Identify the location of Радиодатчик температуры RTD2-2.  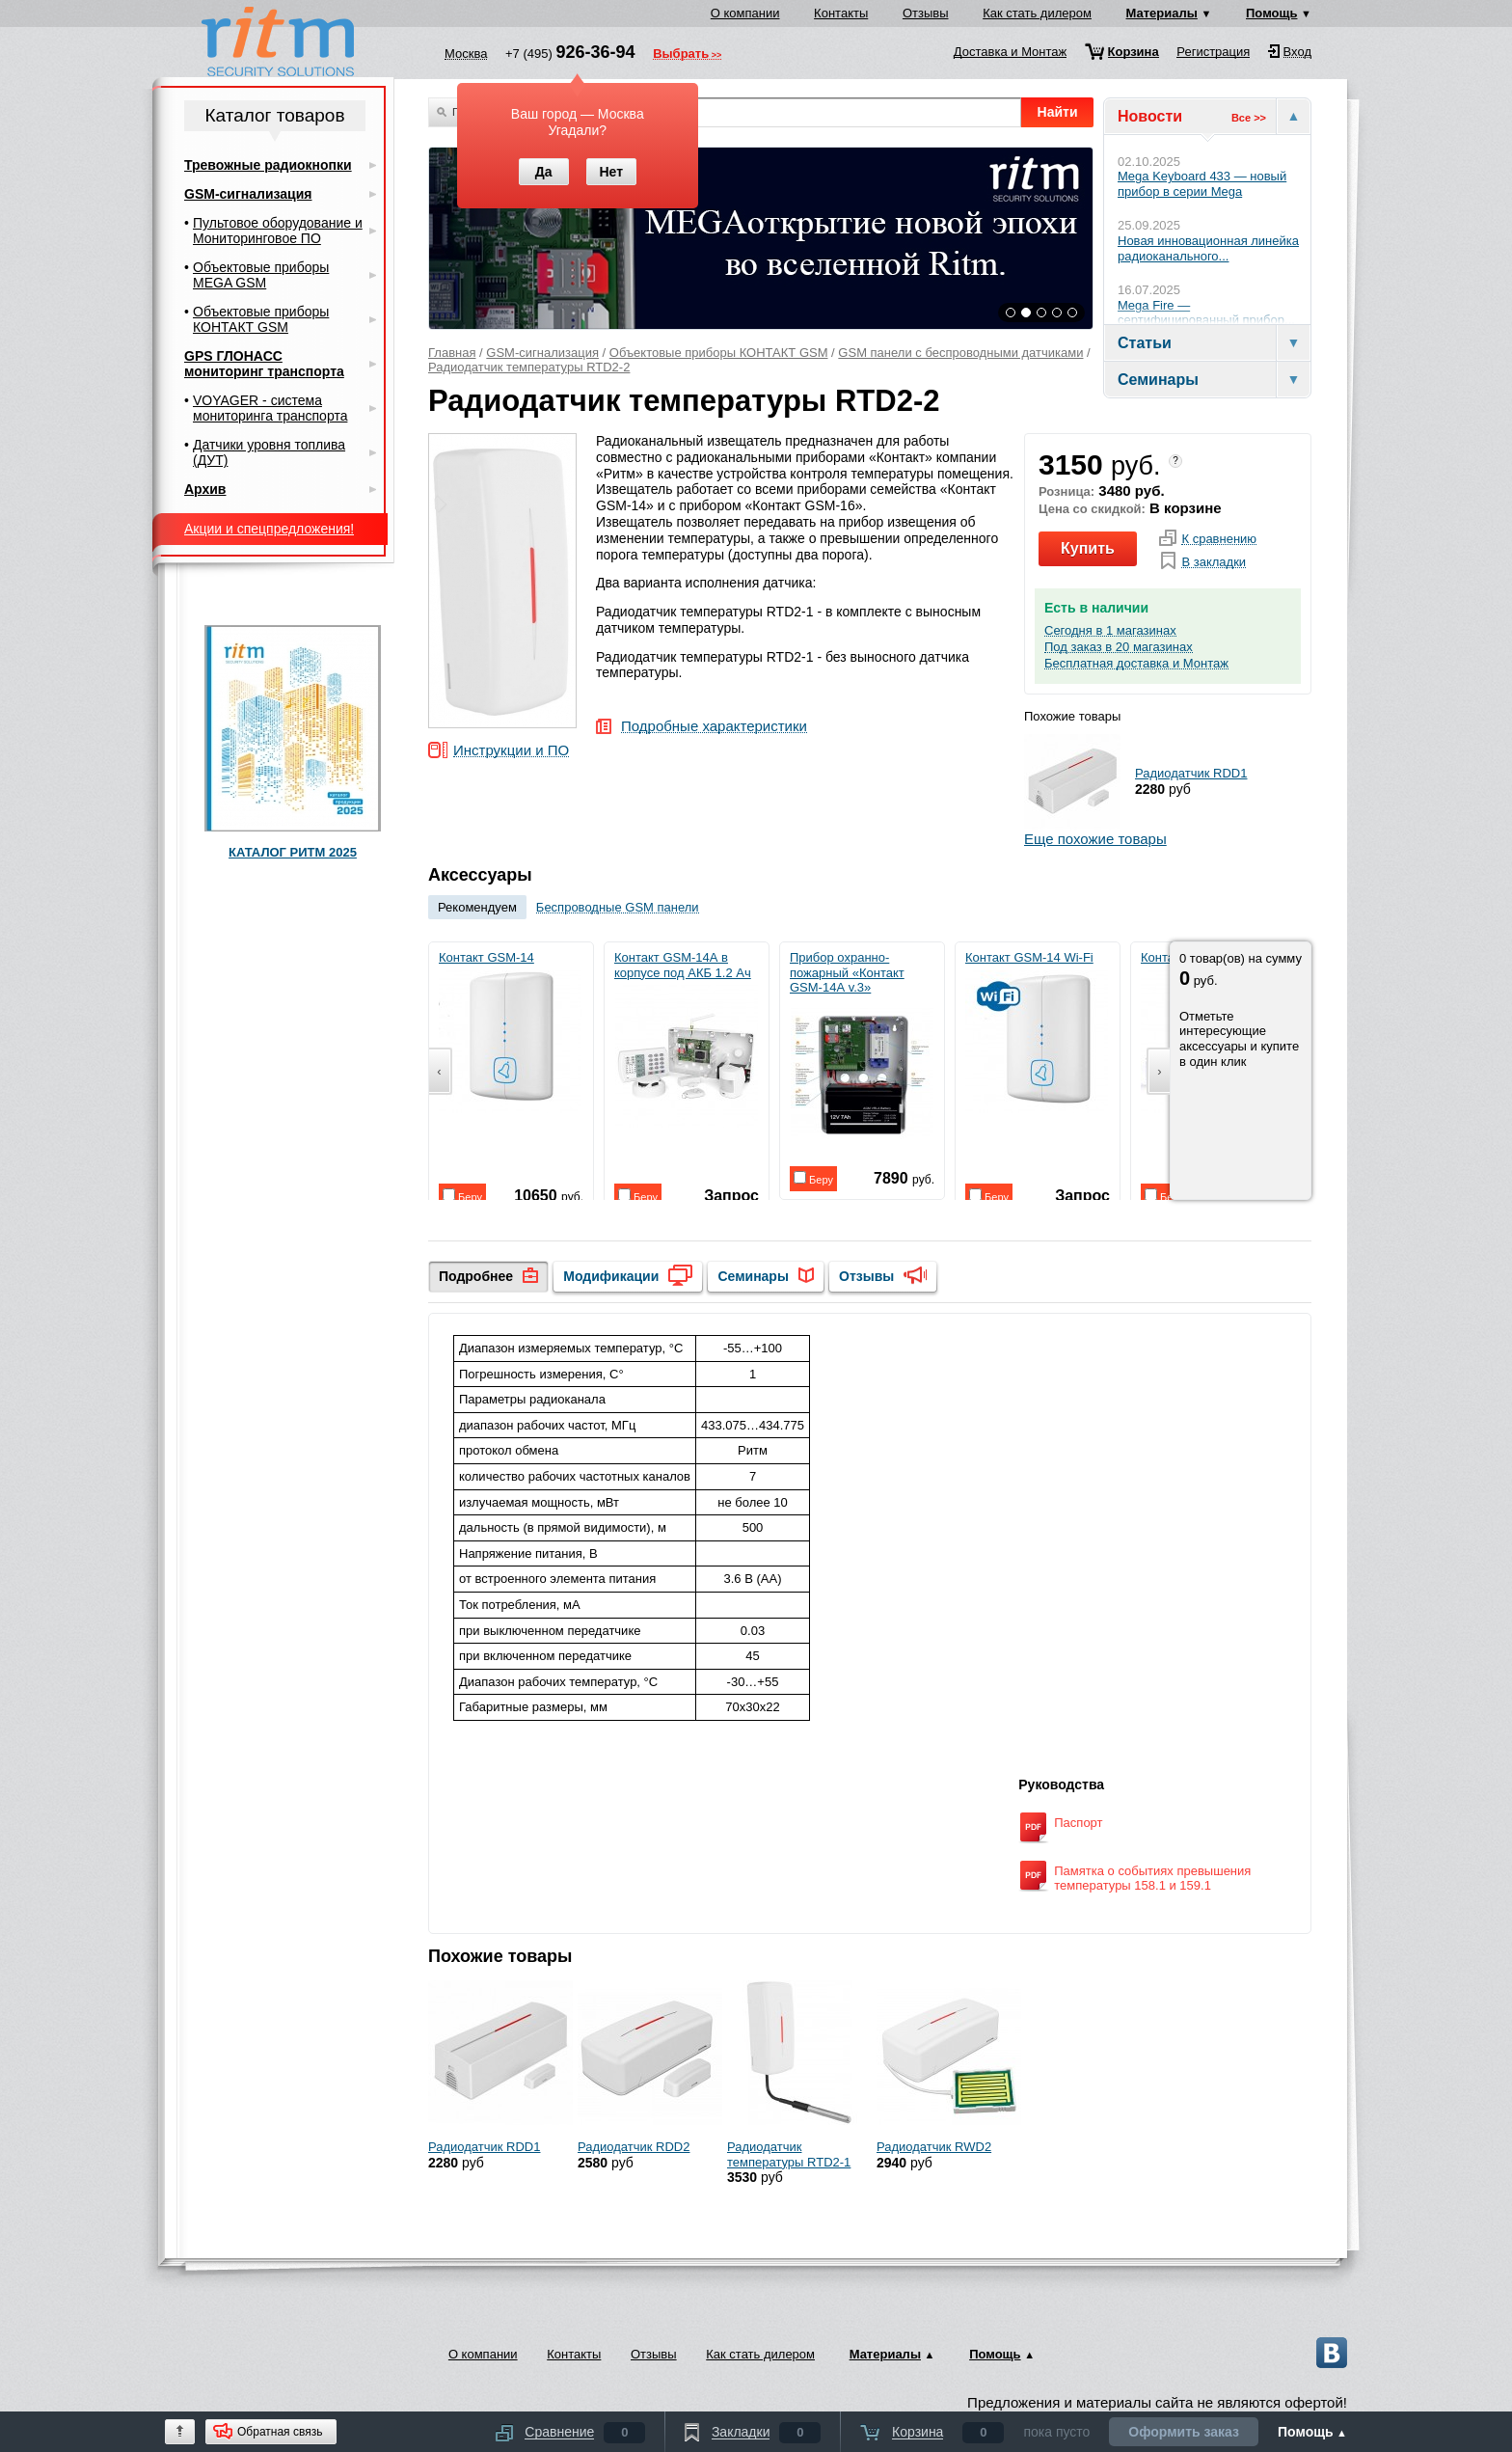
(529, 367).